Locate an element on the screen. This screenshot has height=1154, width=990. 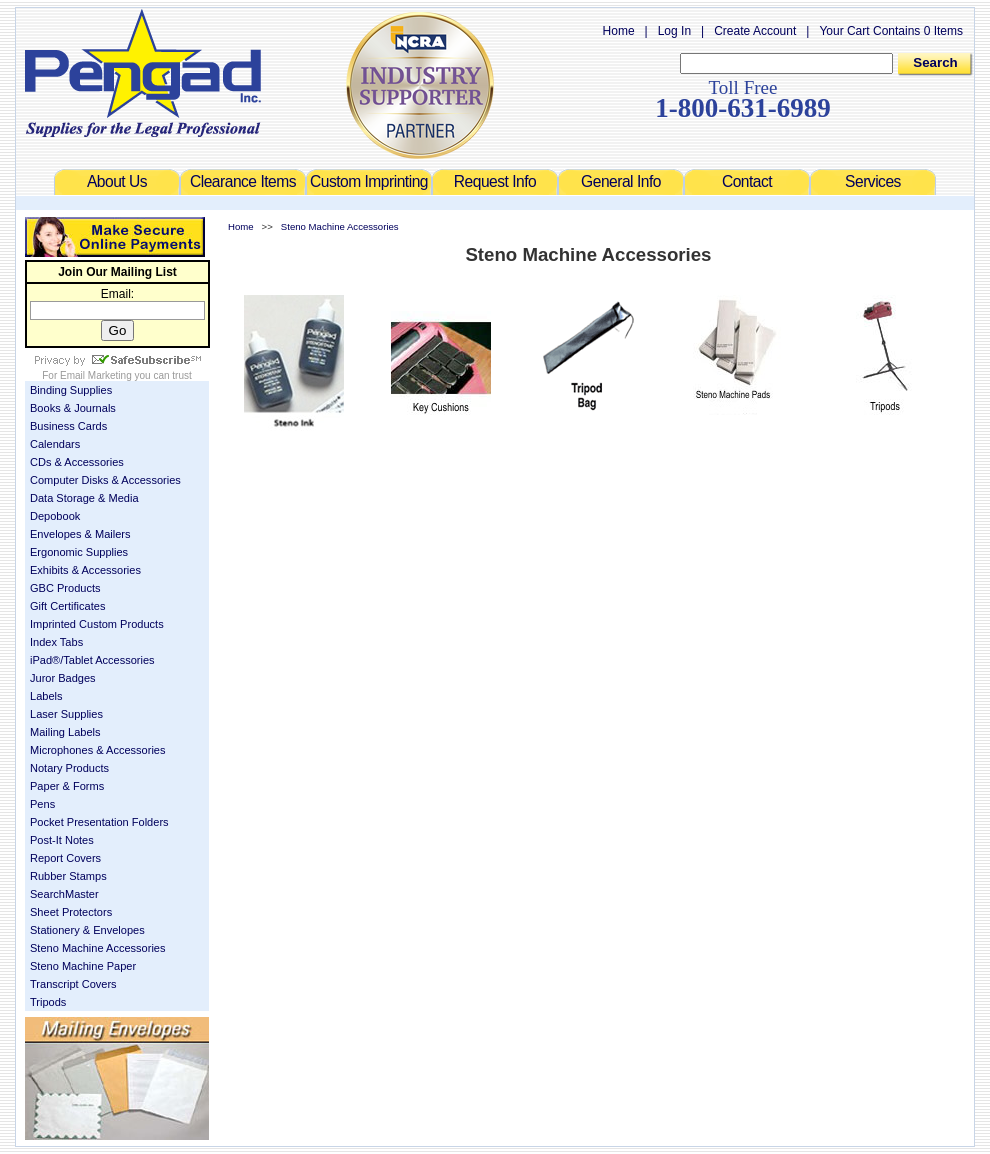
Contact is located at coordinates (747, 181).